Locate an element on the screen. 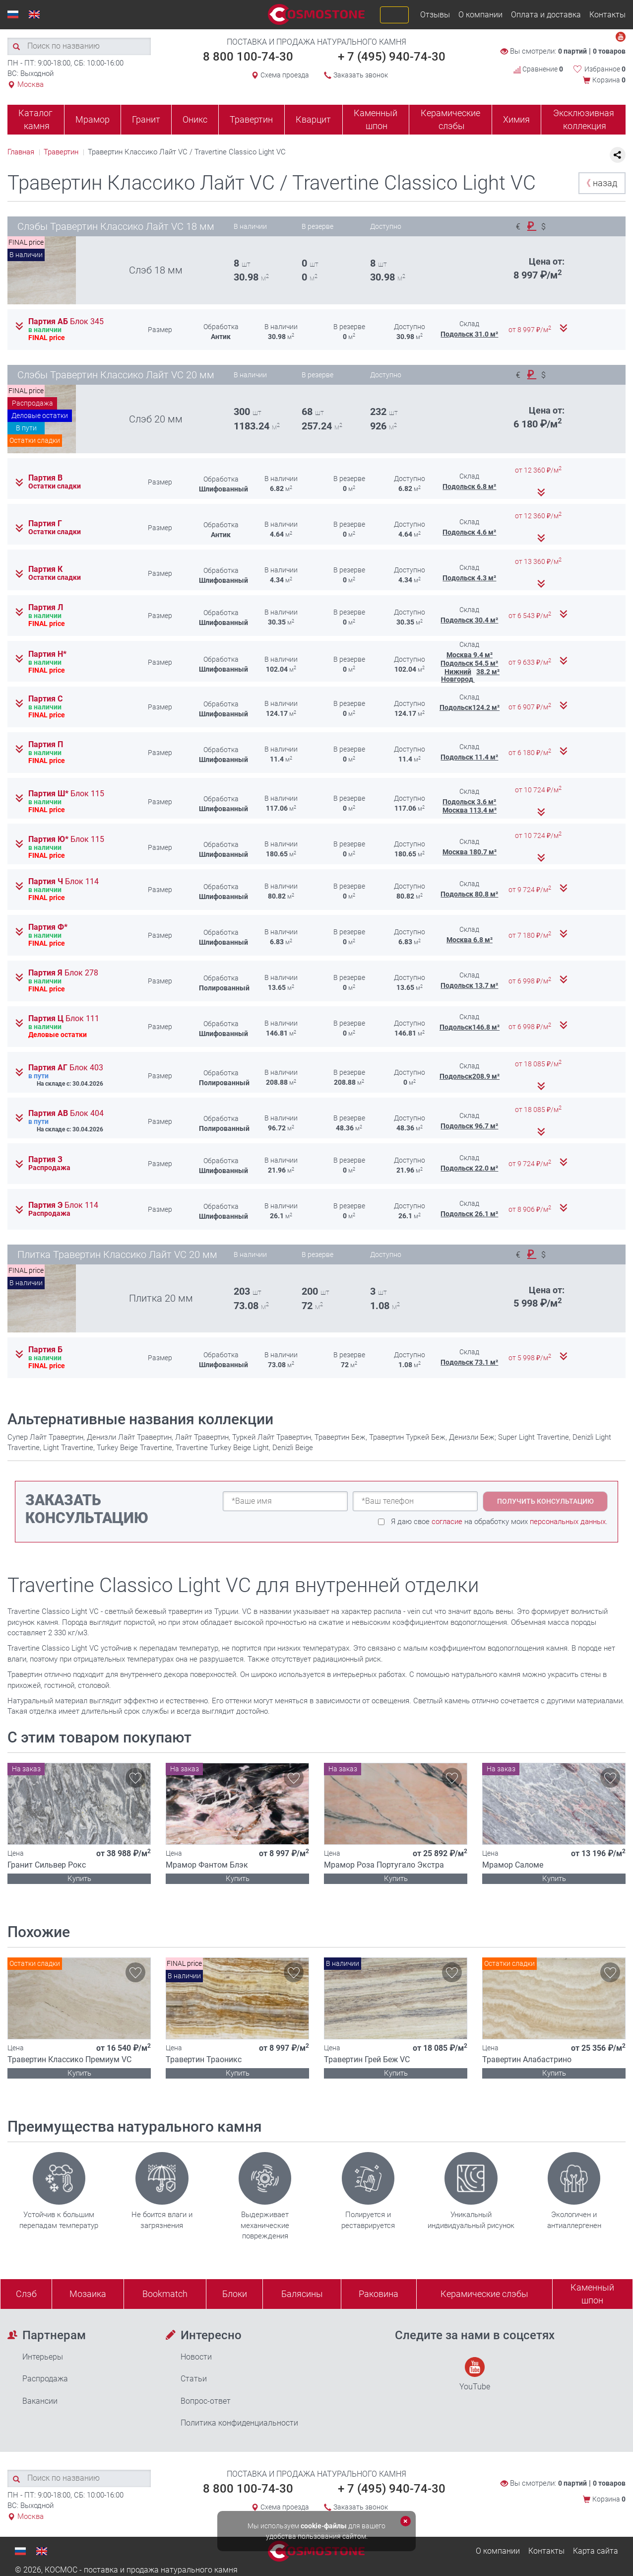  от is located at coordinates (530, 330).